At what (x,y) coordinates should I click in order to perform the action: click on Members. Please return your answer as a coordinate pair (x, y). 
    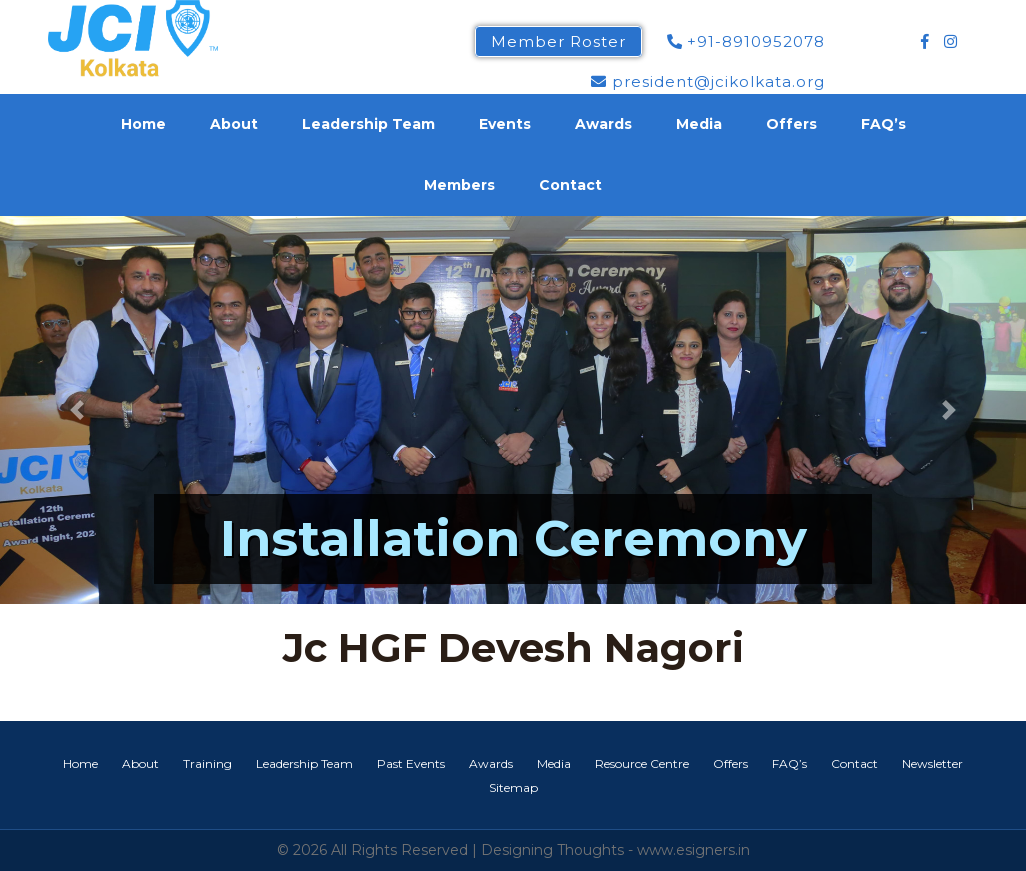
    Looking at the image, I should click on (459, 185).